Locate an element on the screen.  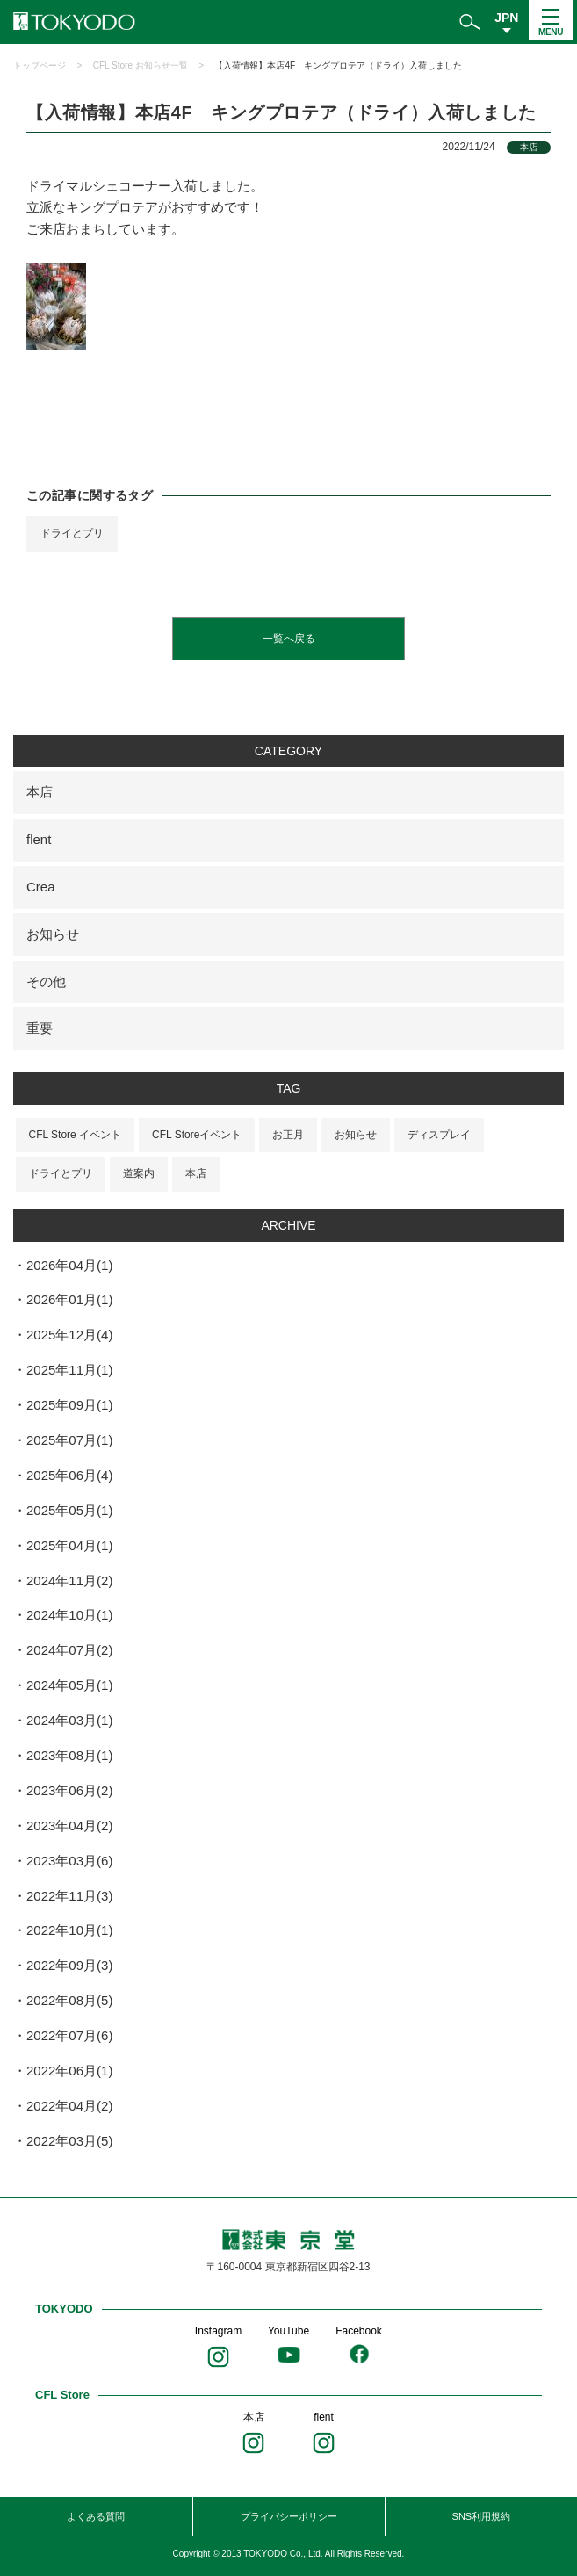
一覧へ戻る is located at coordinates (289, 638).